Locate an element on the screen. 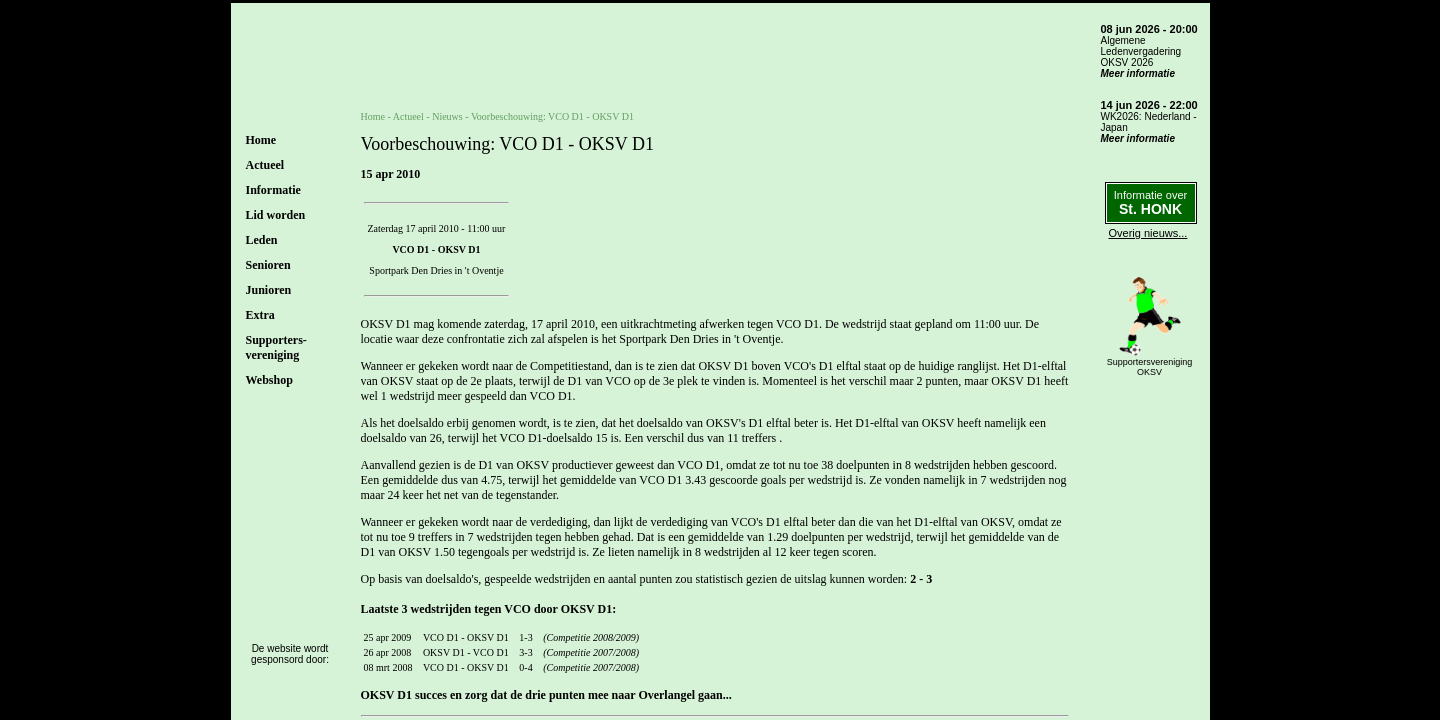 This screenshot has height=720, width=1440. SupportersverenigingOKSV is located at coordinates (1150, 367).